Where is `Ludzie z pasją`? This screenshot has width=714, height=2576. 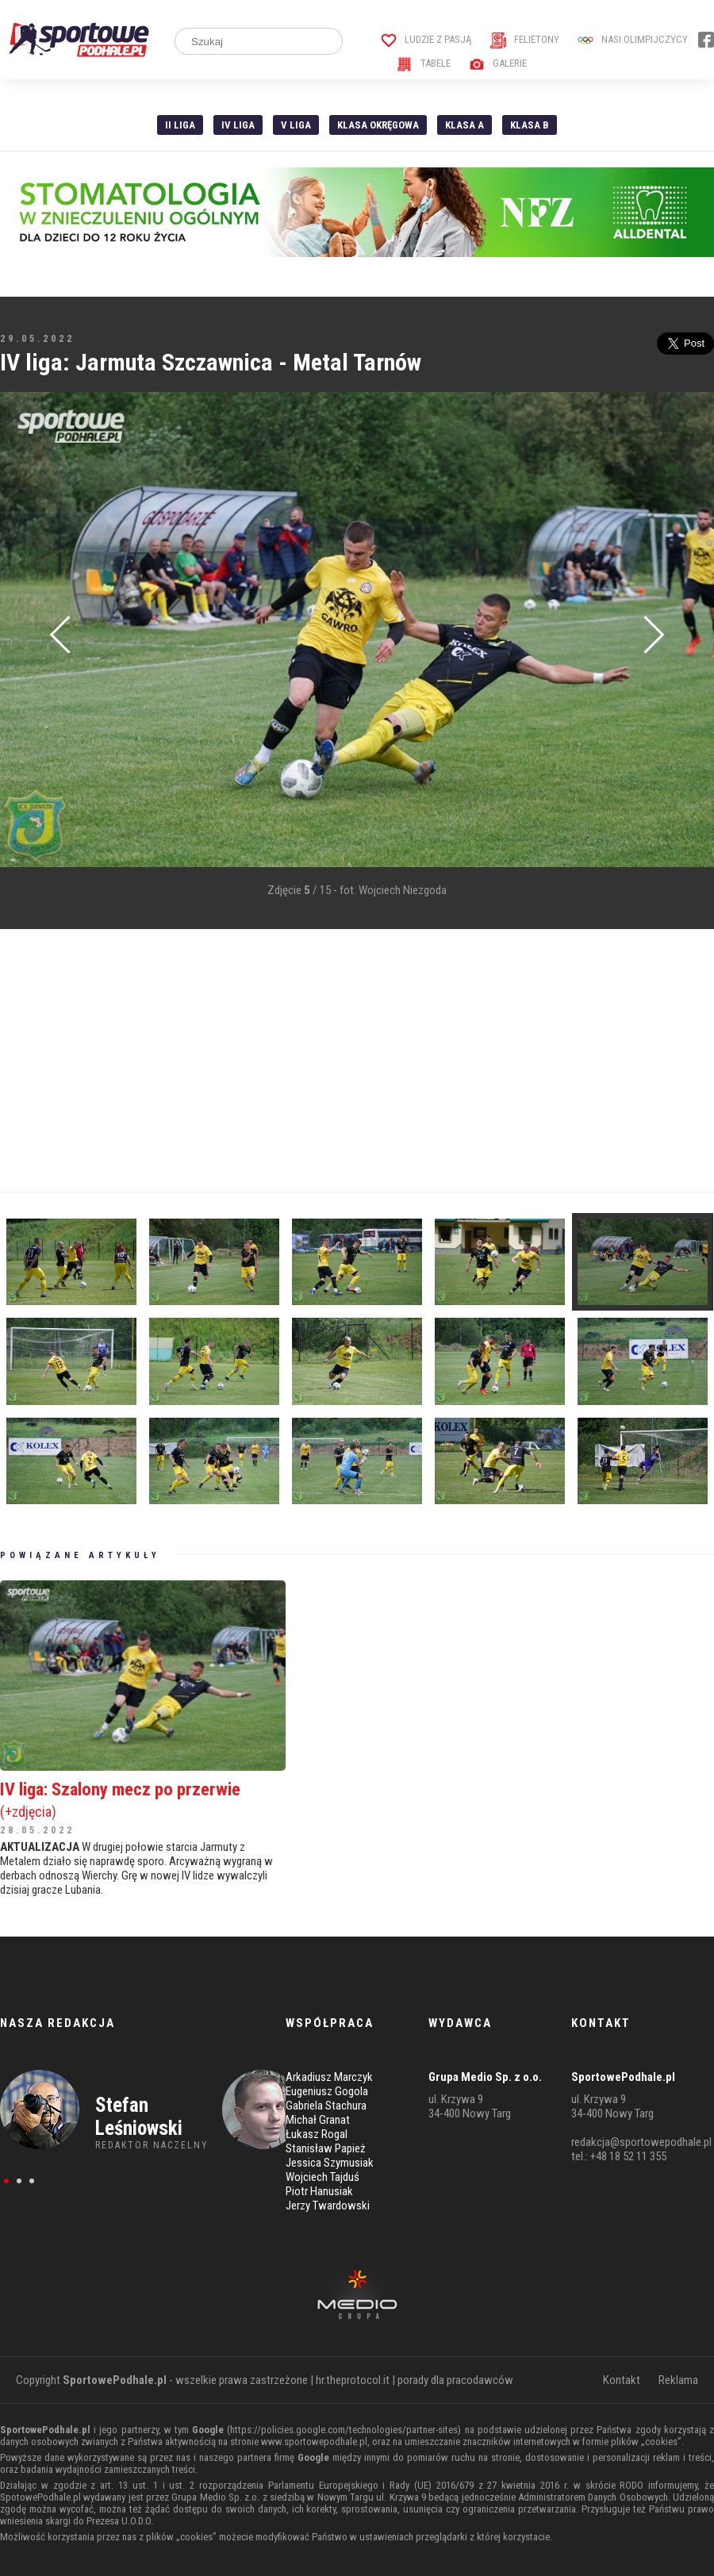
Ludzie z pasją is located at coordinates (426, 39).